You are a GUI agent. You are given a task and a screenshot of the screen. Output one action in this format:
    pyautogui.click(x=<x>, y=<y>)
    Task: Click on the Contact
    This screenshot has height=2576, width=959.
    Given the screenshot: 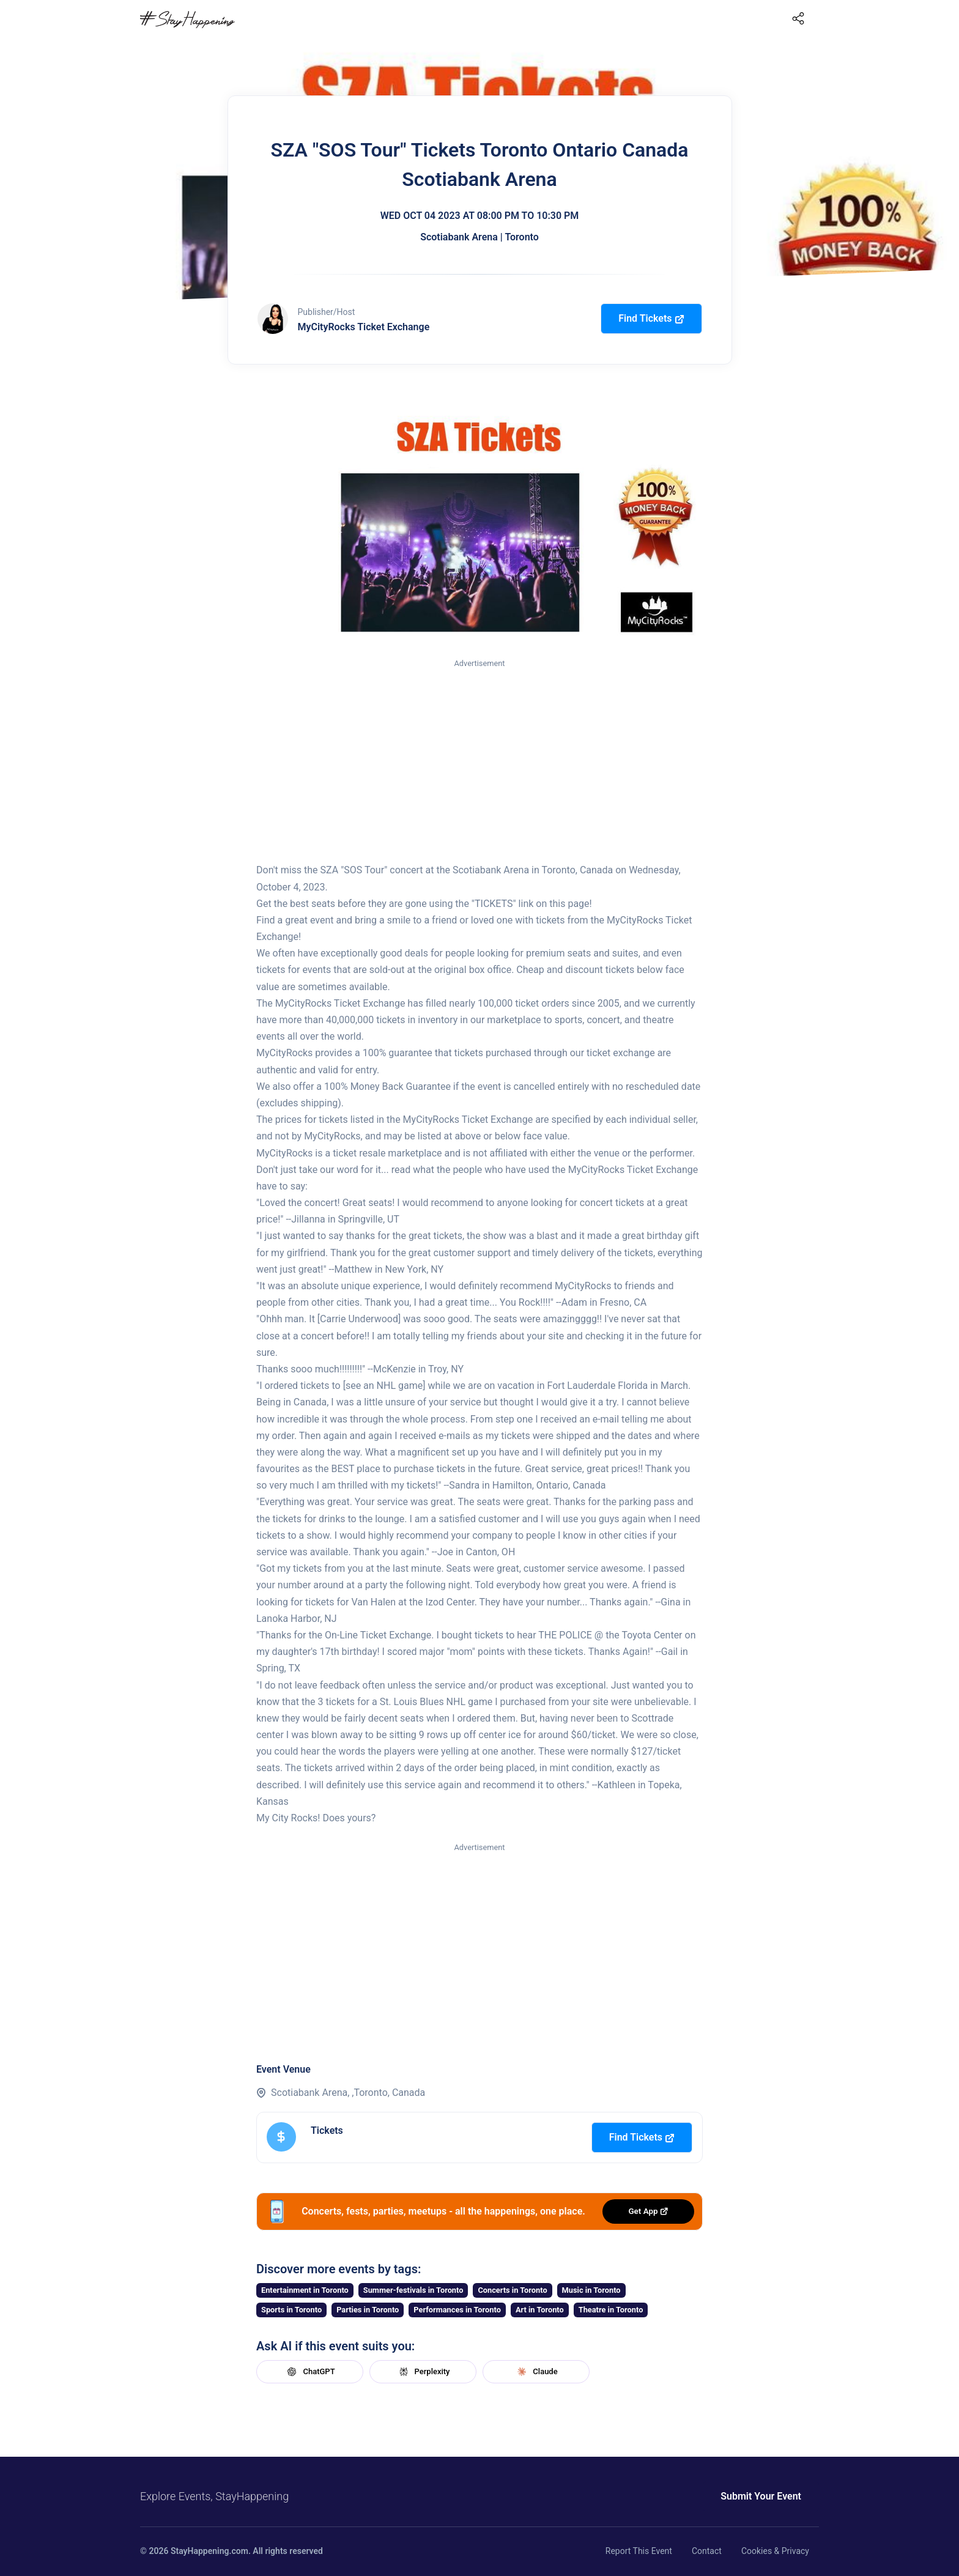 What is the action you would take?
    pyautogui.click(x=707, y=2551)
    